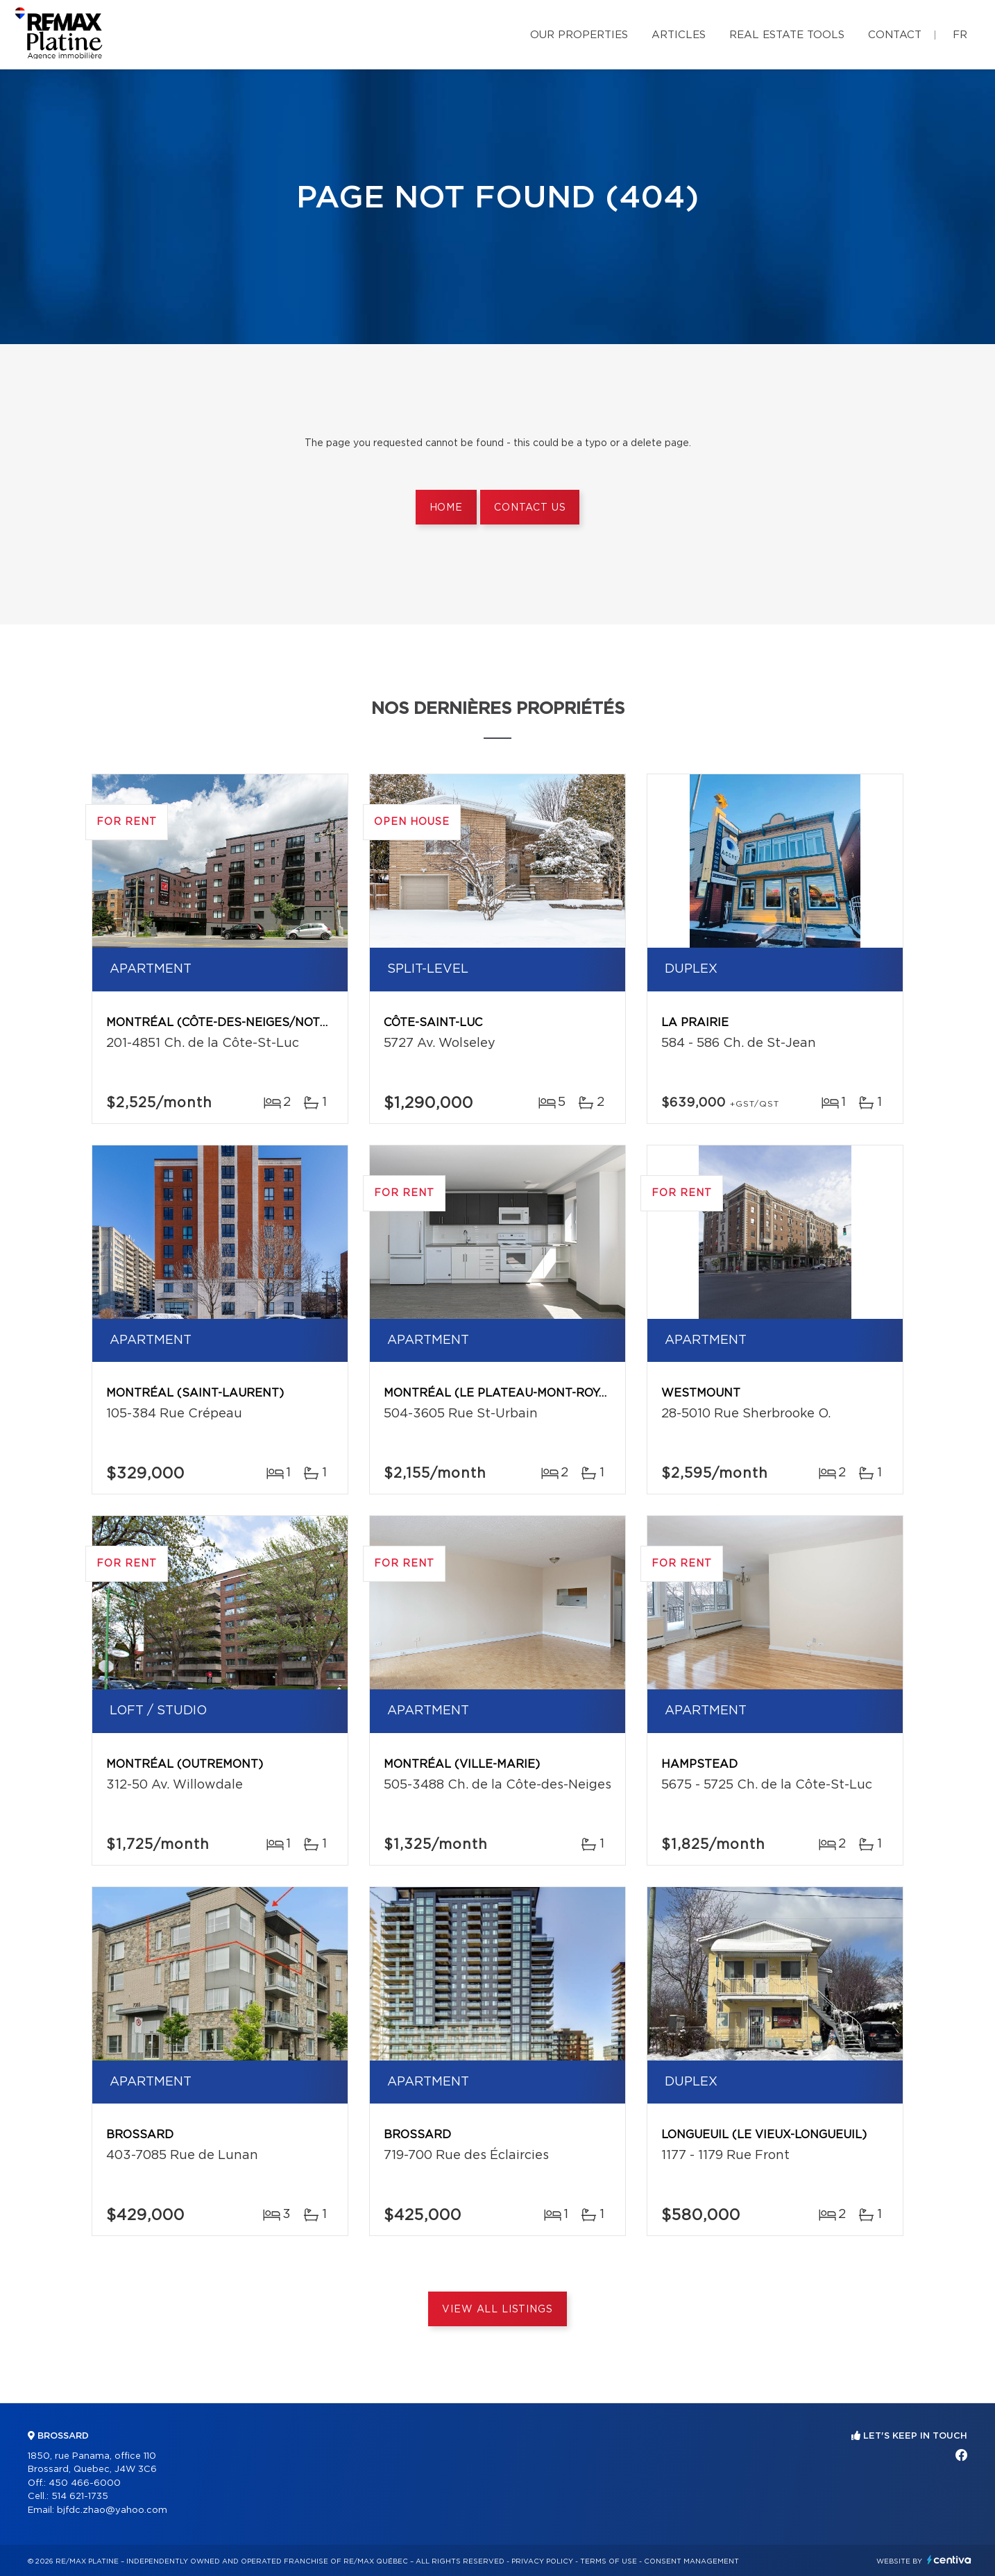  Describe the element at coordinates (786, 35) in the screenshot. I see `Real Estate Tools` at that location.